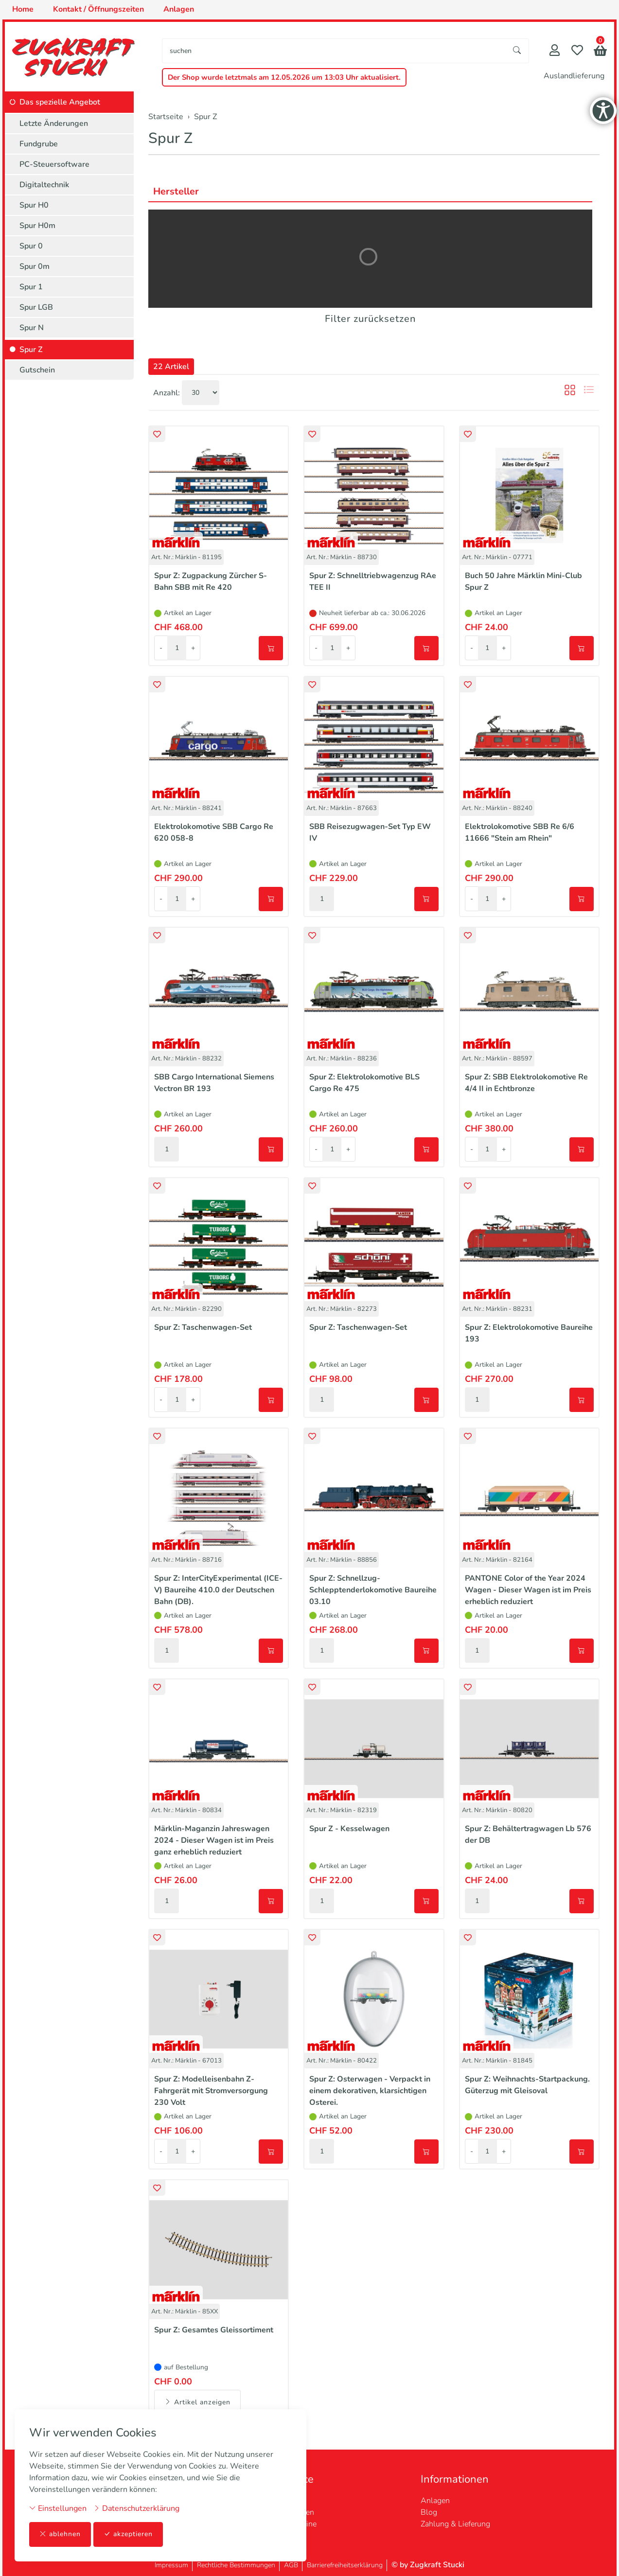  Describe the element at coordinates (34, 266) in the screenshot. I see `Spur 0m` at that location.